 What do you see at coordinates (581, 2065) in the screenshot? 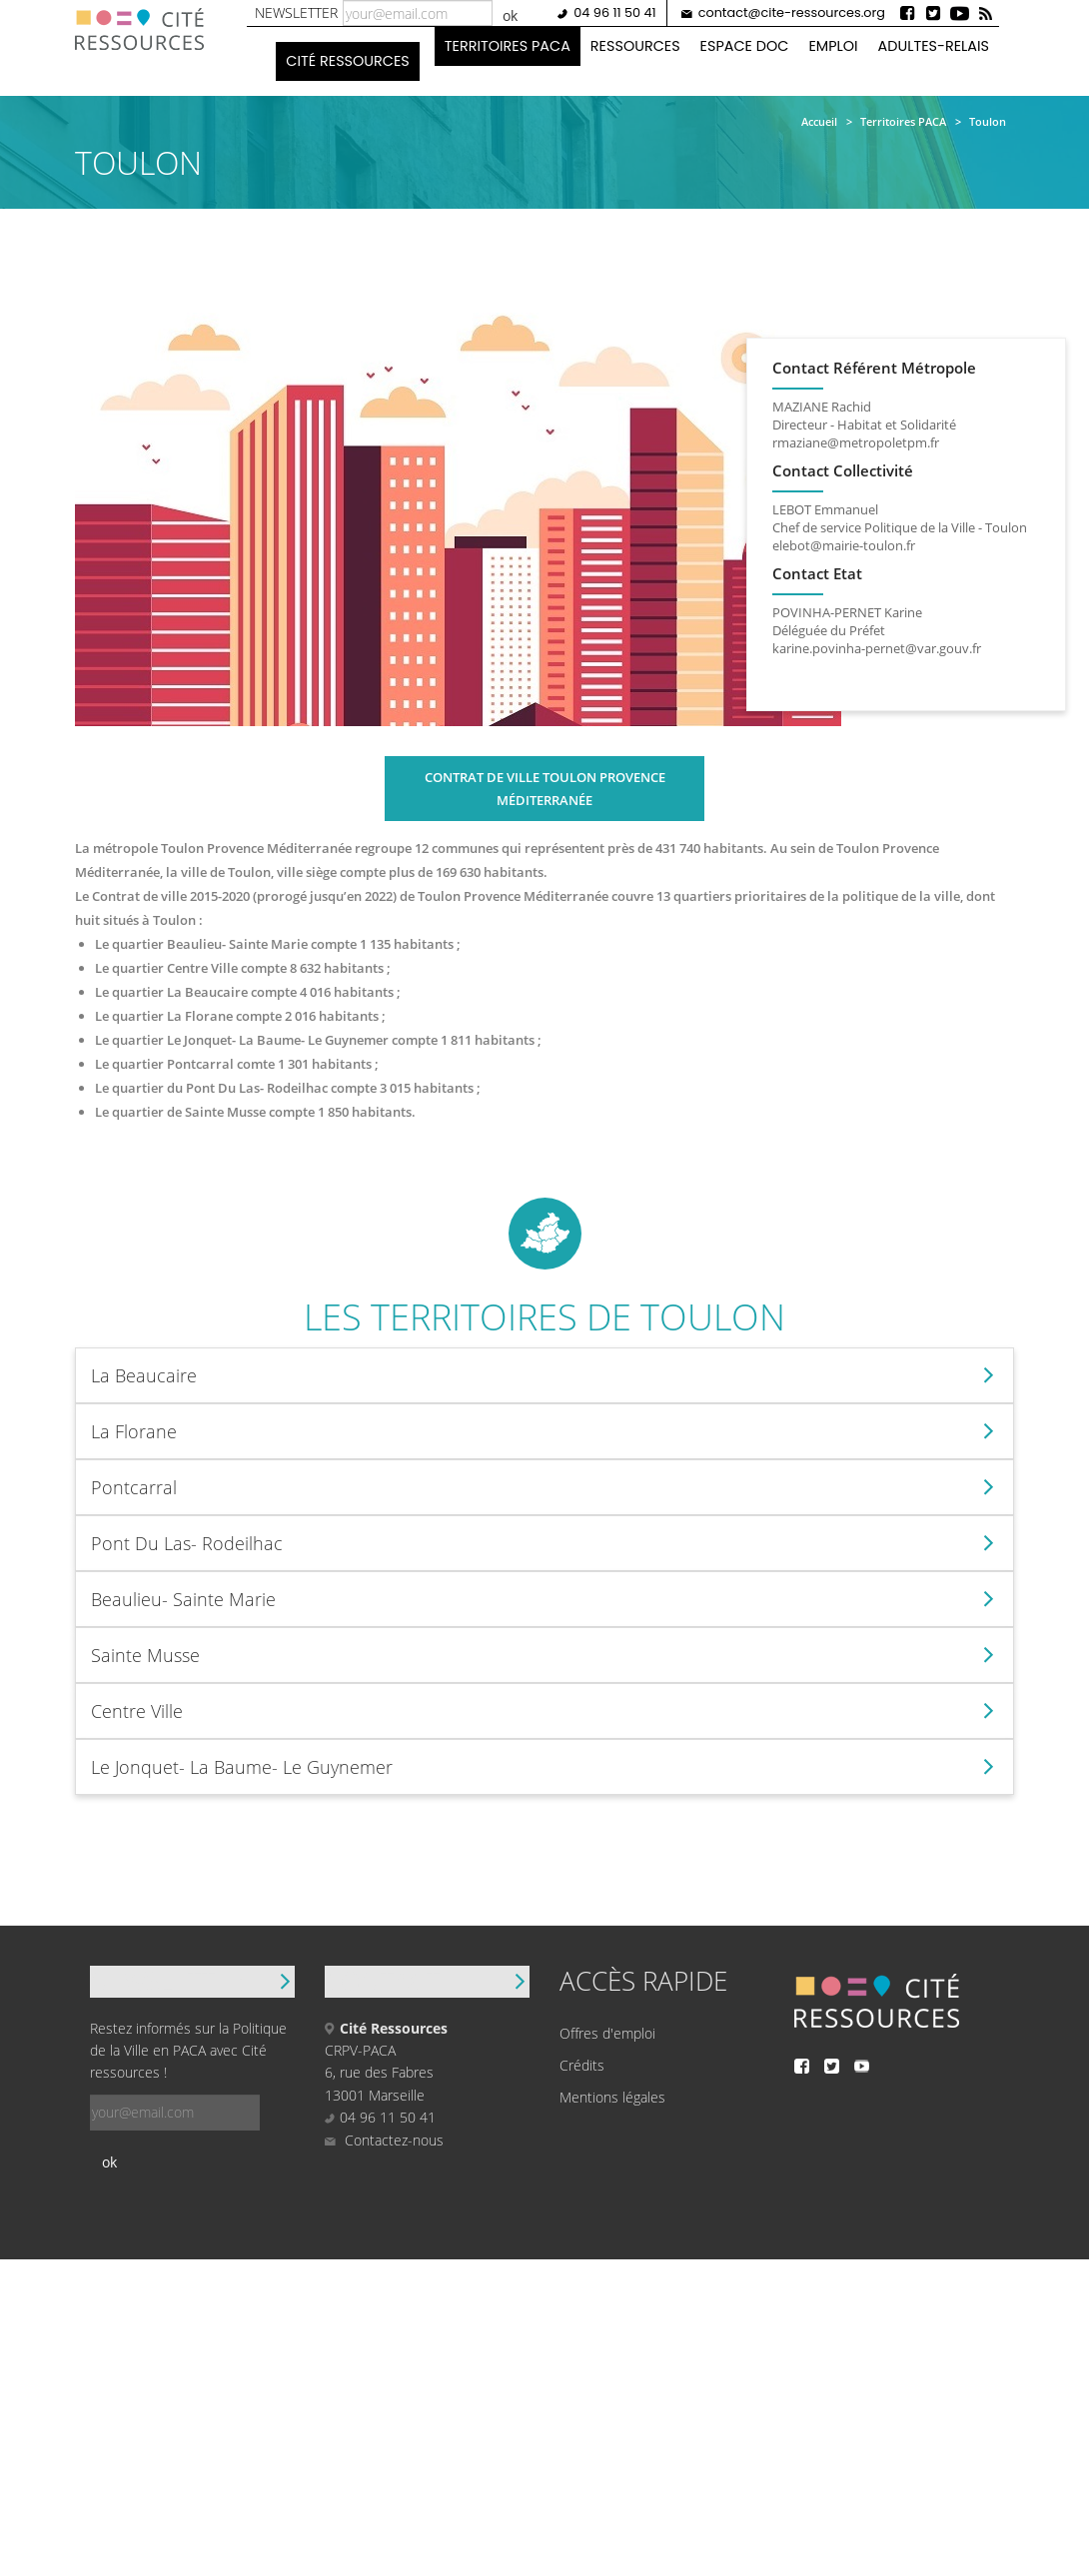
I see `Crédits` at bounding box center [581, 2065].